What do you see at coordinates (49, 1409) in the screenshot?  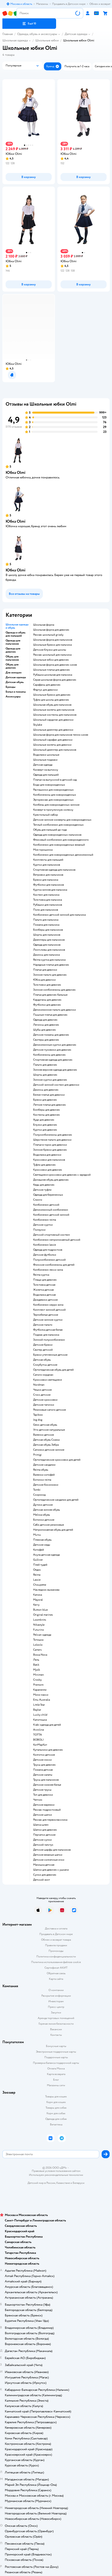 I see `Резиновые сапоги детские` at bounding box center [49, 1409].